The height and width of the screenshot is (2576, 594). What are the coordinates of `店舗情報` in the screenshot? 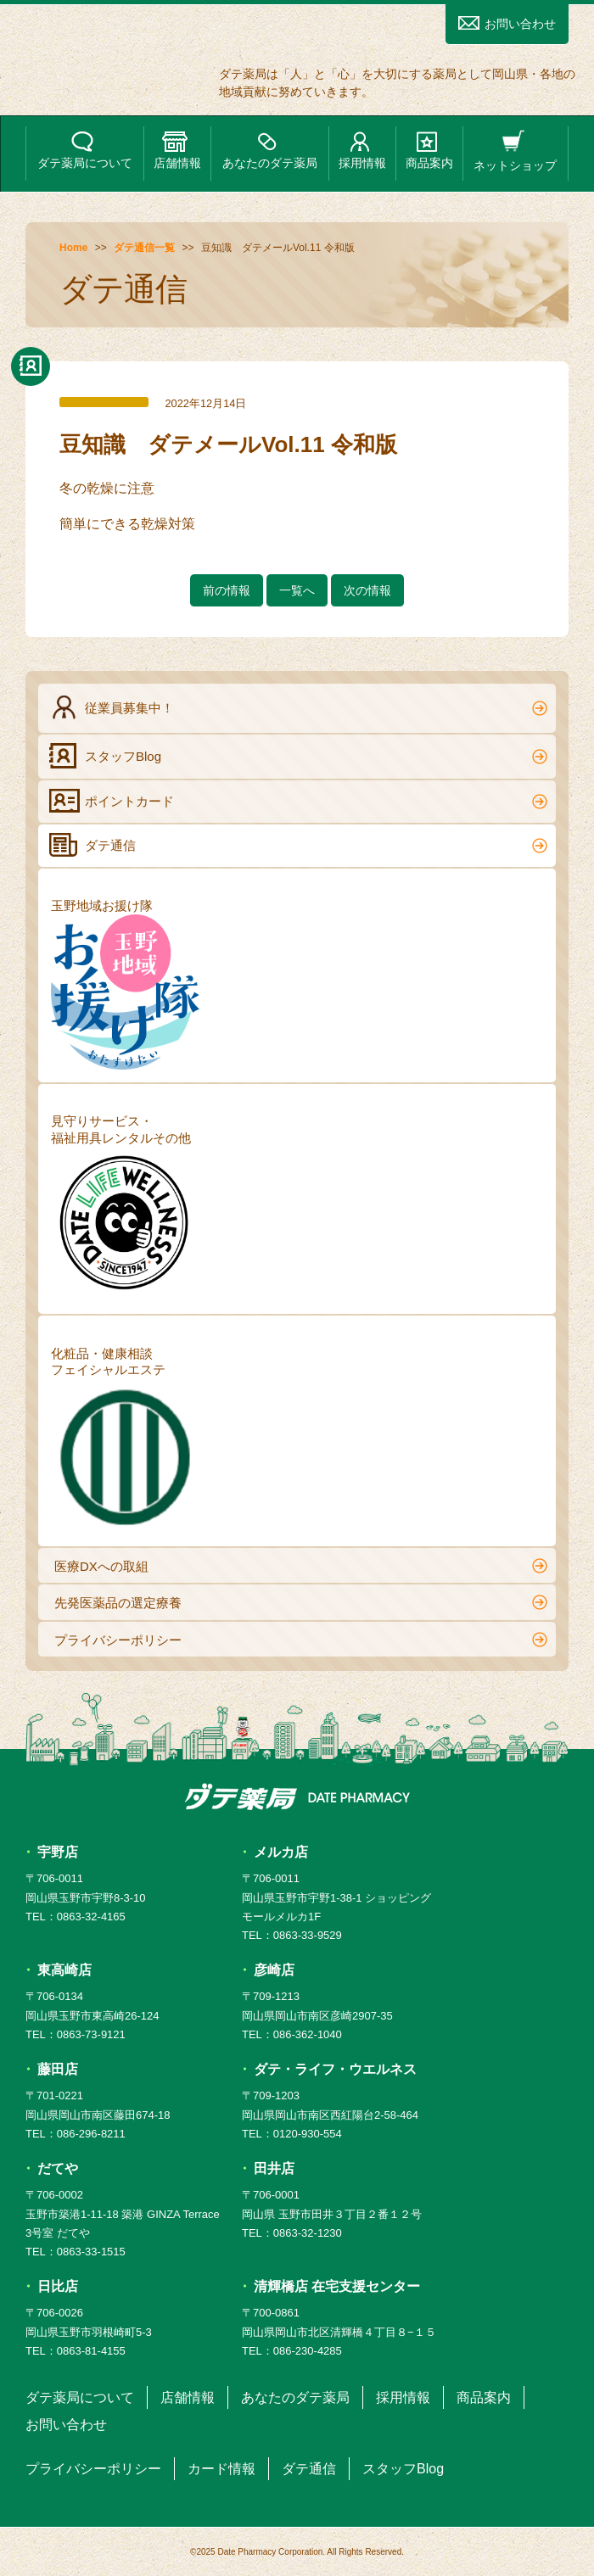 It's located at (177, 150).